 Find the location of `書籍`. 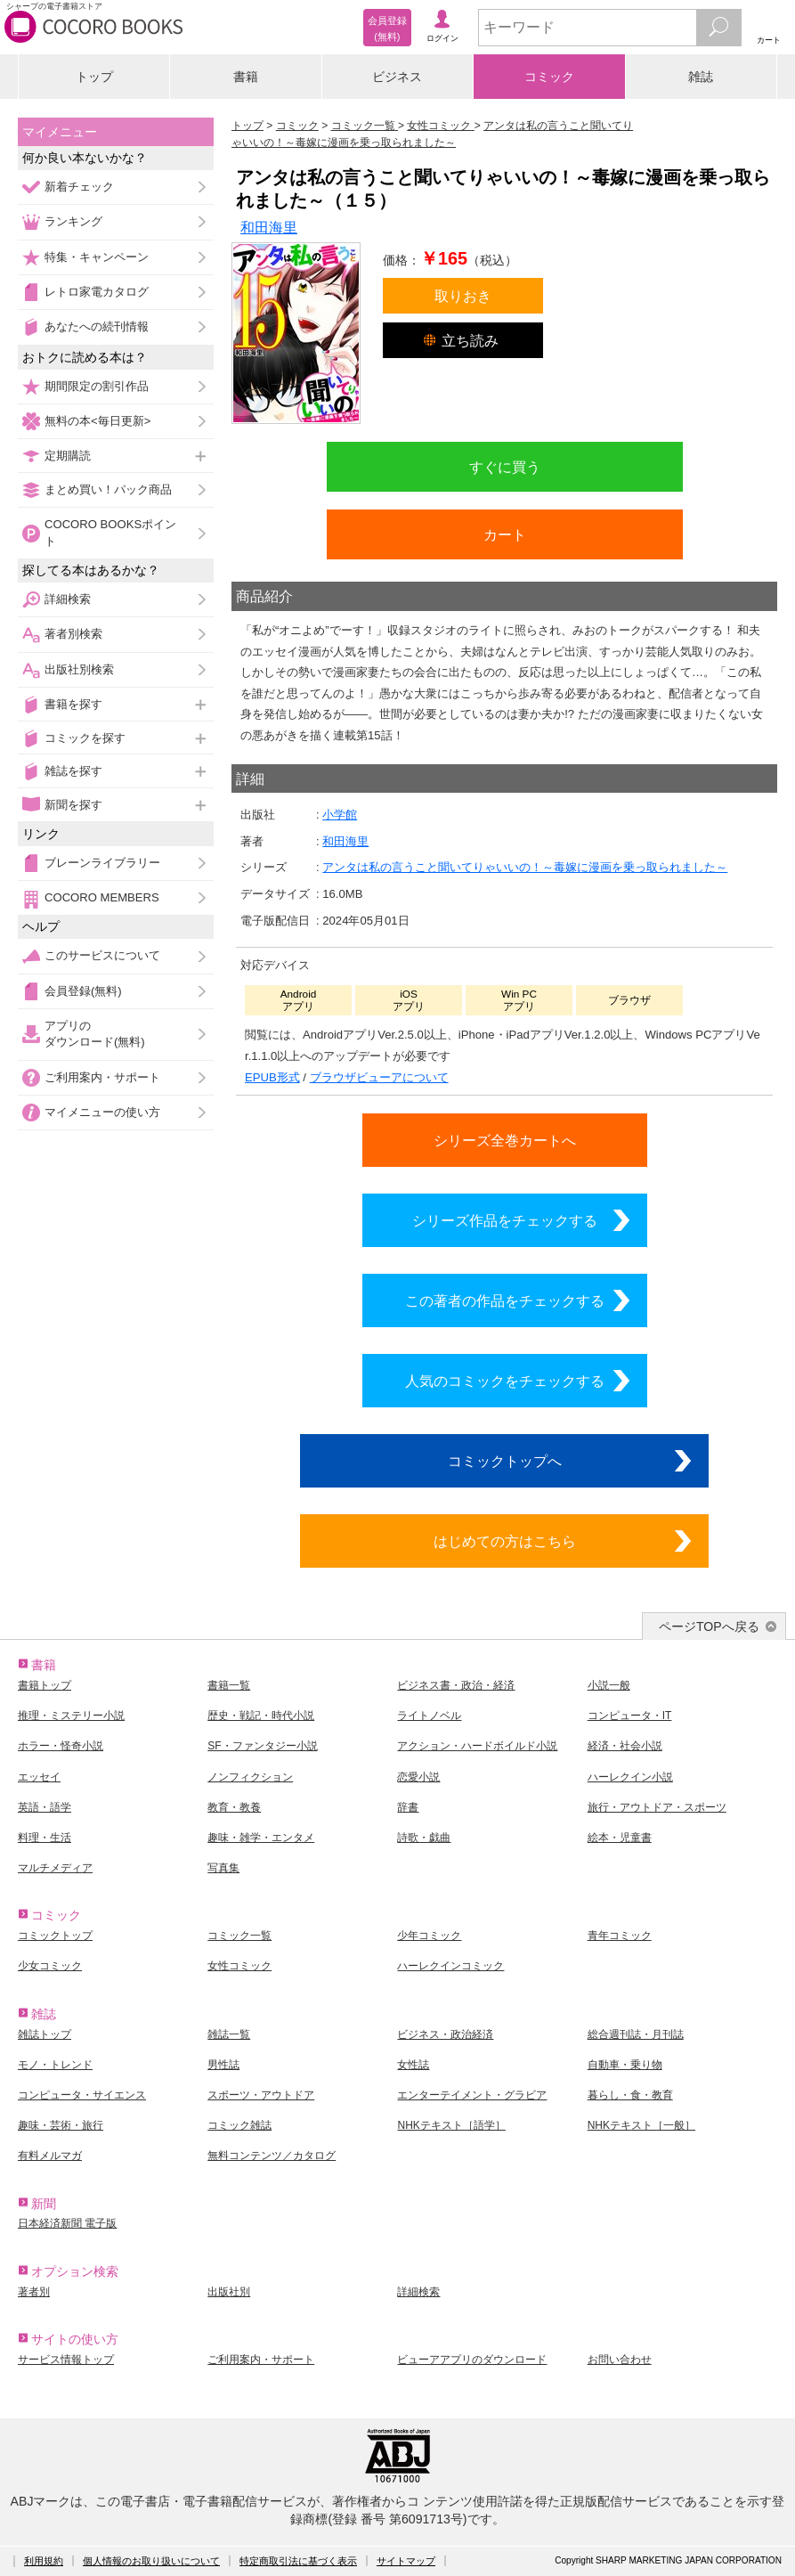

書籍 is located at coordinates (245, 76).